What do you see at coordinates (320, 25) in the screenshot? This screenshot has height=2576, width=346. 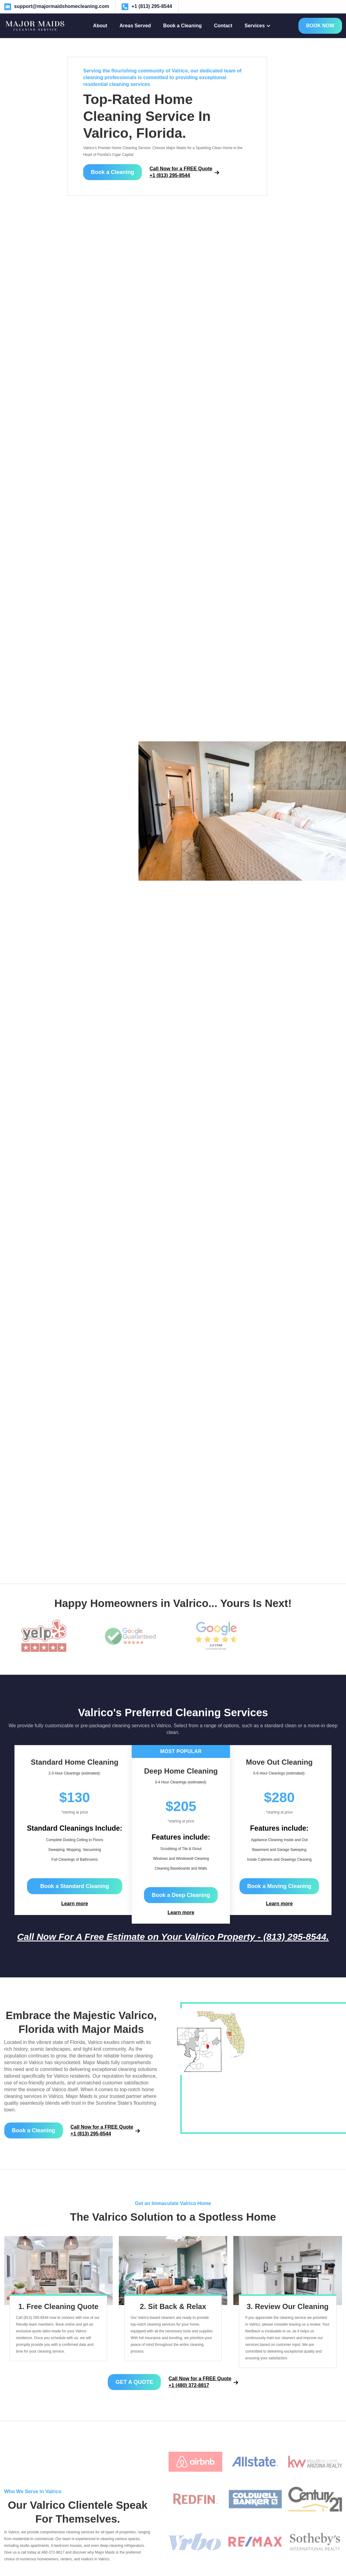 I see `BOOK NOW` at bounding box center [320, 25].